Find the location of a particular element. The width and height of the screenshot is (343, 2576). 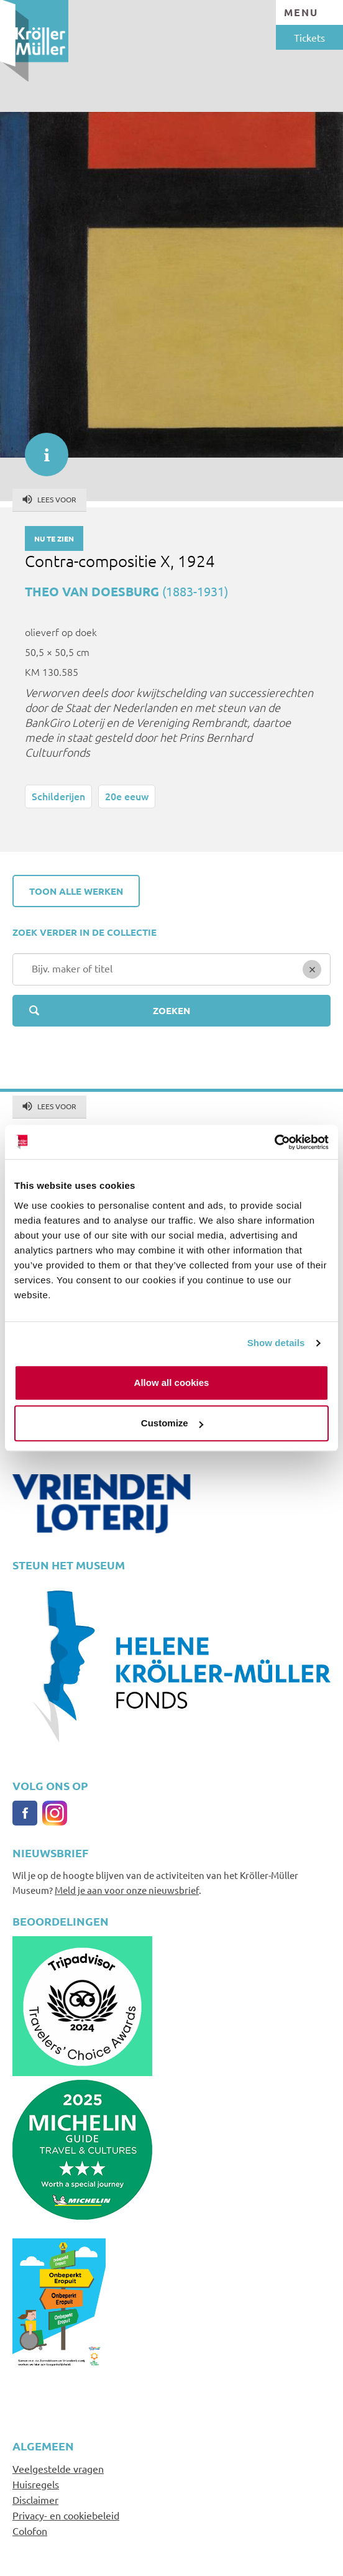

20e eeuw is located at coordinates (127, 796).